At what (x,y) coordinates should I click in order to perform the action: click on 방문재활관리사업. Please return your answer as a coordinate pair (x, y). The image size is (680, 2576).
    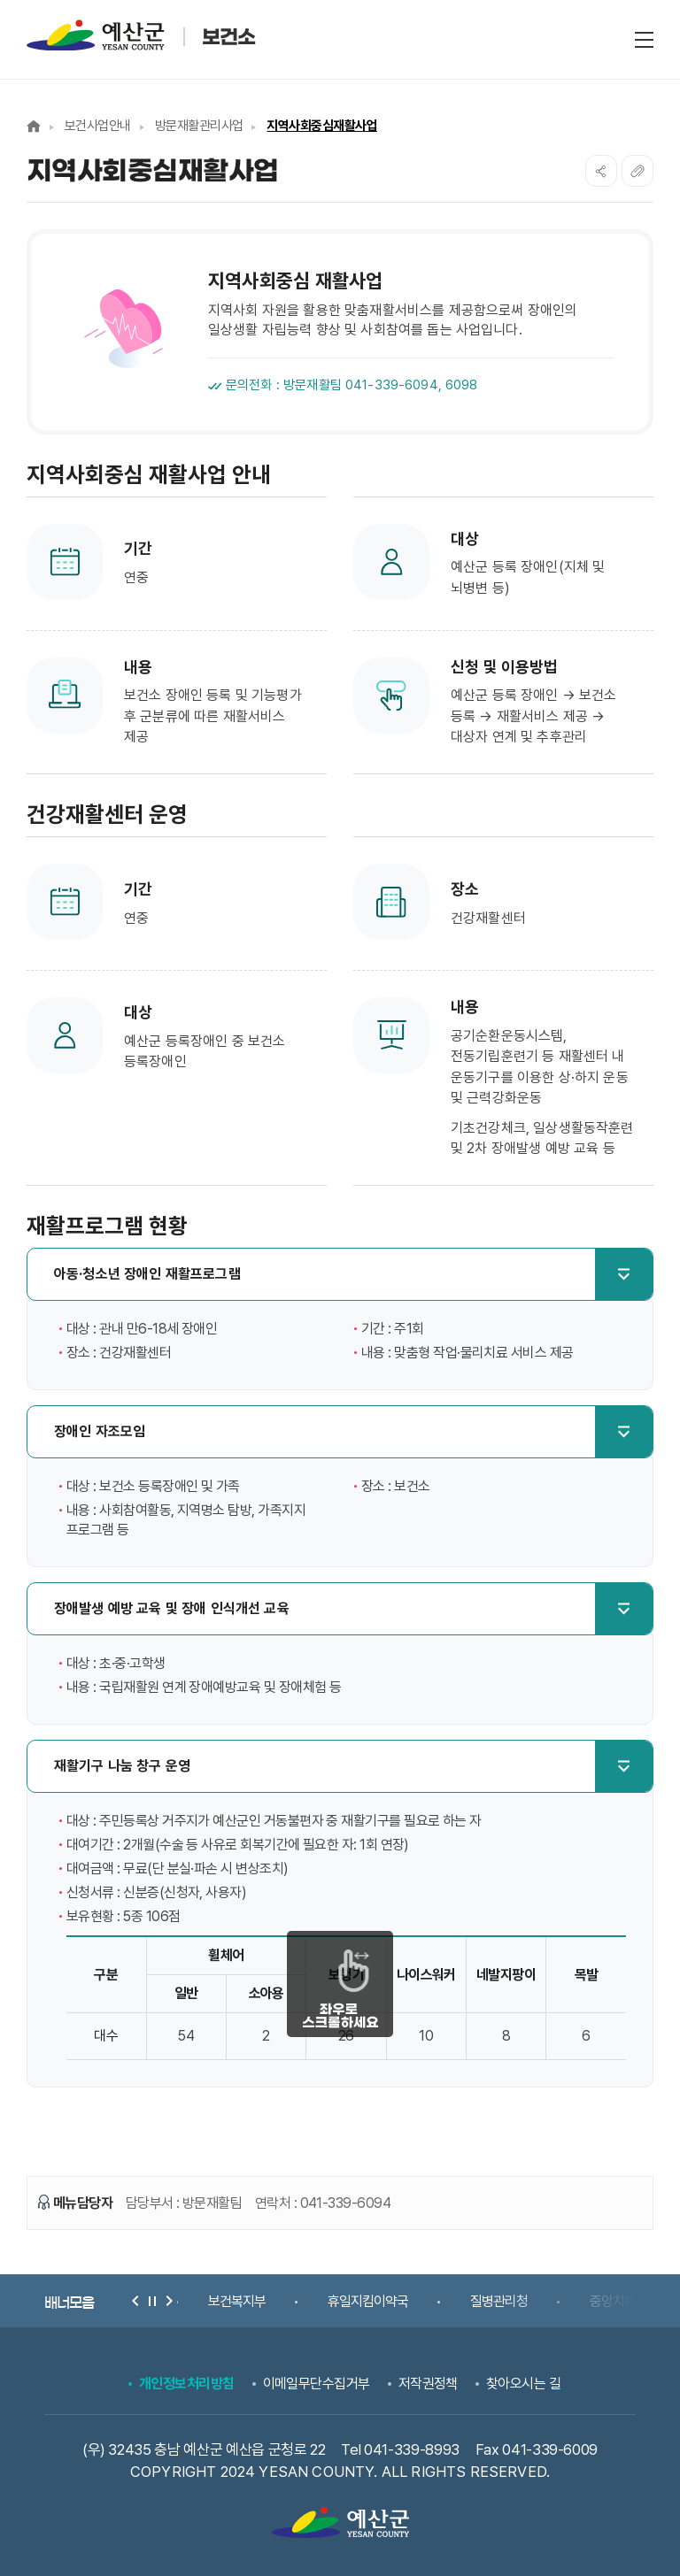
    Looking at the image, I should click on (199, 126).